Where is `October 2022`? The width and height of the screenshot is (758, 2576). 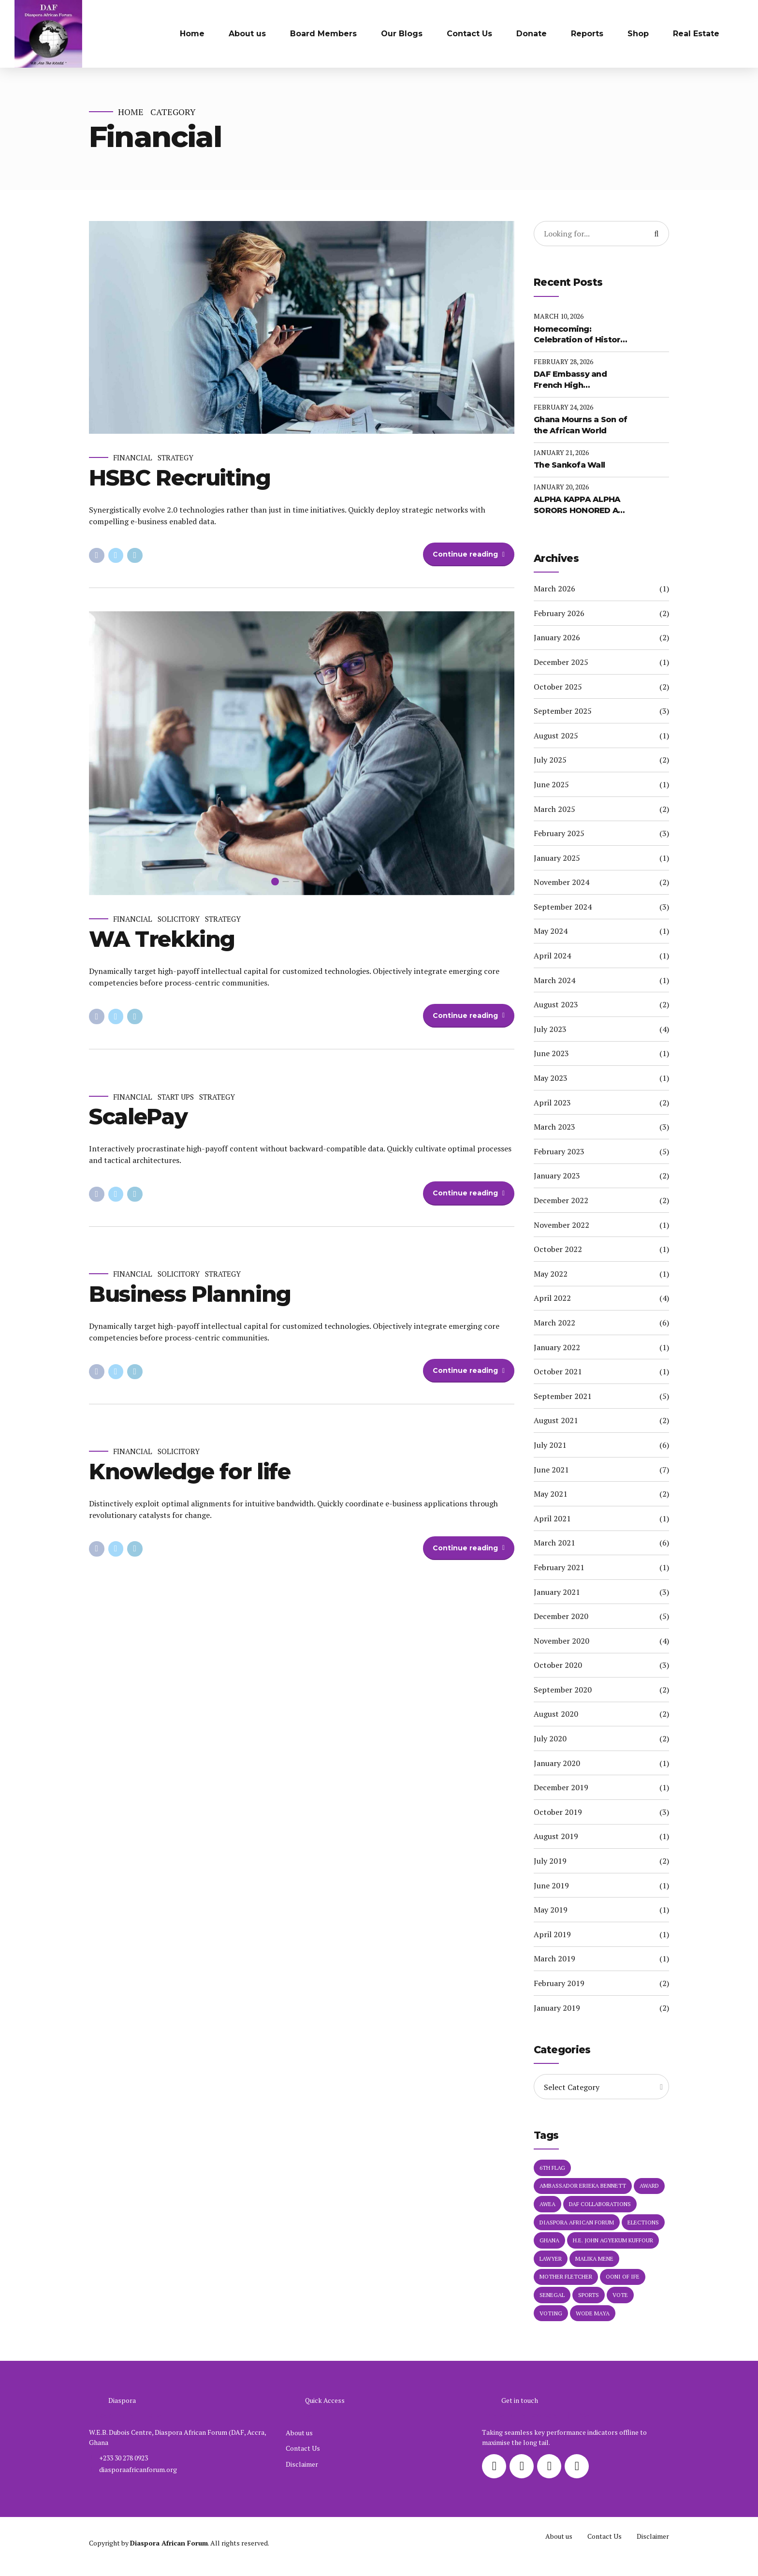 October 2022 is located at coordinates (558, 1249).